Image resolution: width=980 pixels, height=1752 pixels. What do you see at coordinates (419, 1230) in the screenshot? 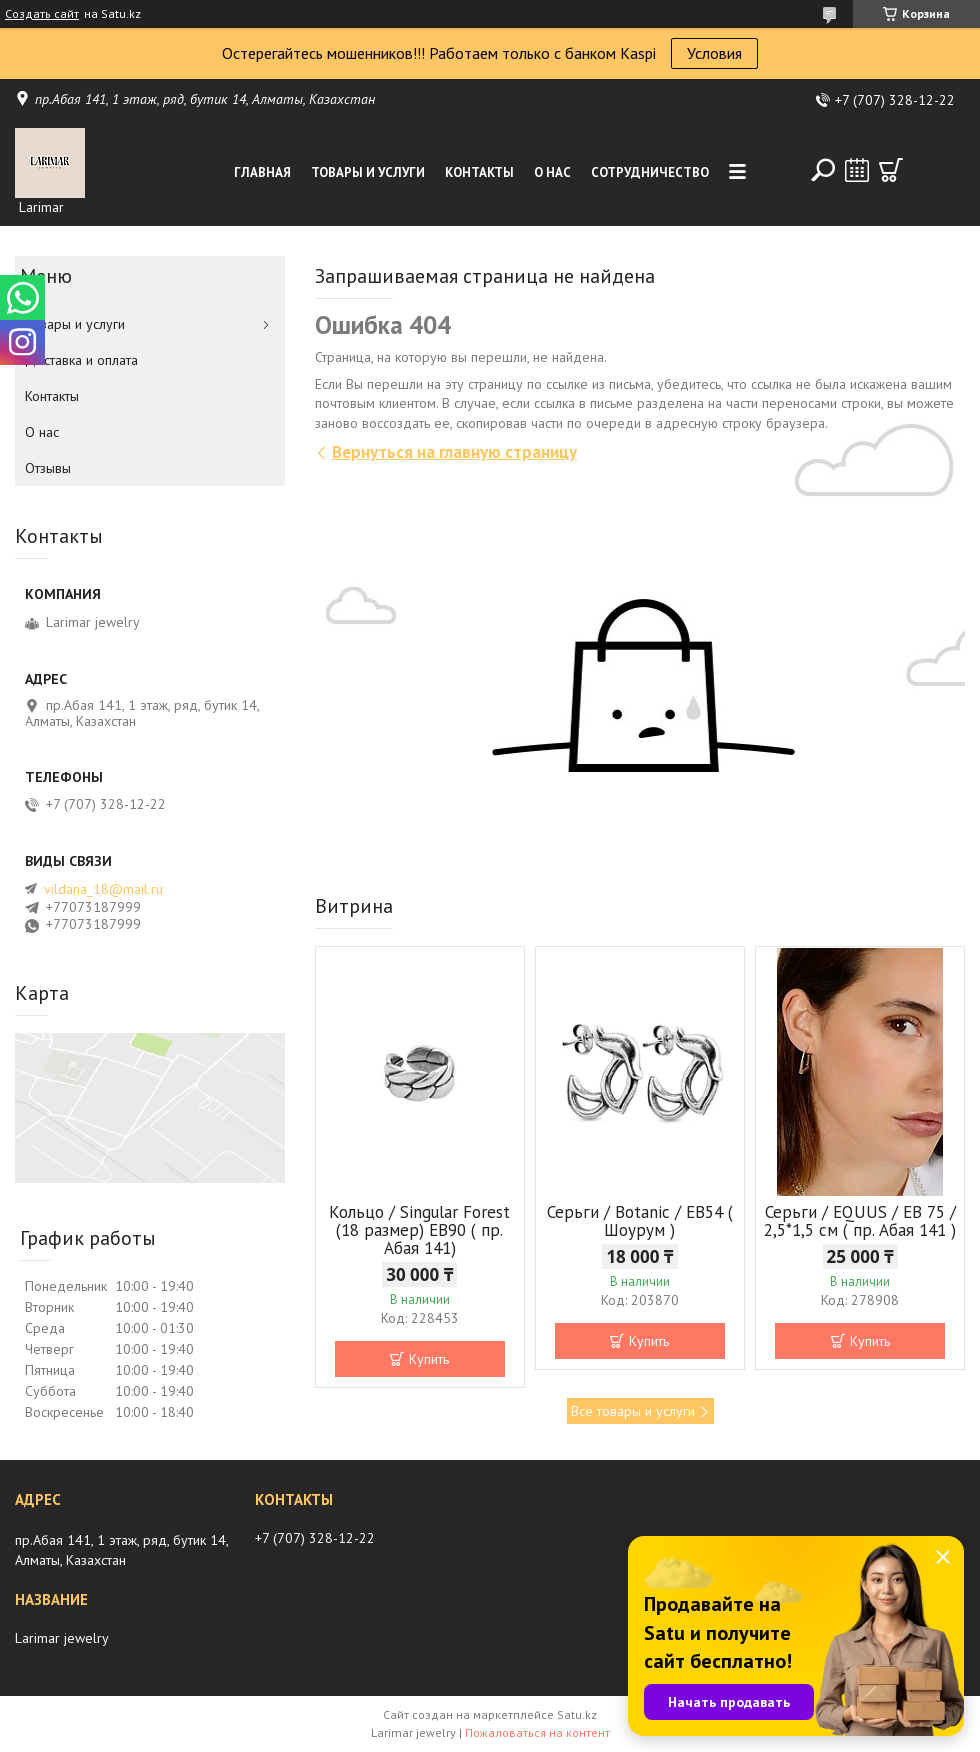
I see `Кольцо / Singular Forest (18 размер) ЕВ90 ( пр. Абая 141)` at bounding box center [419, 1230].